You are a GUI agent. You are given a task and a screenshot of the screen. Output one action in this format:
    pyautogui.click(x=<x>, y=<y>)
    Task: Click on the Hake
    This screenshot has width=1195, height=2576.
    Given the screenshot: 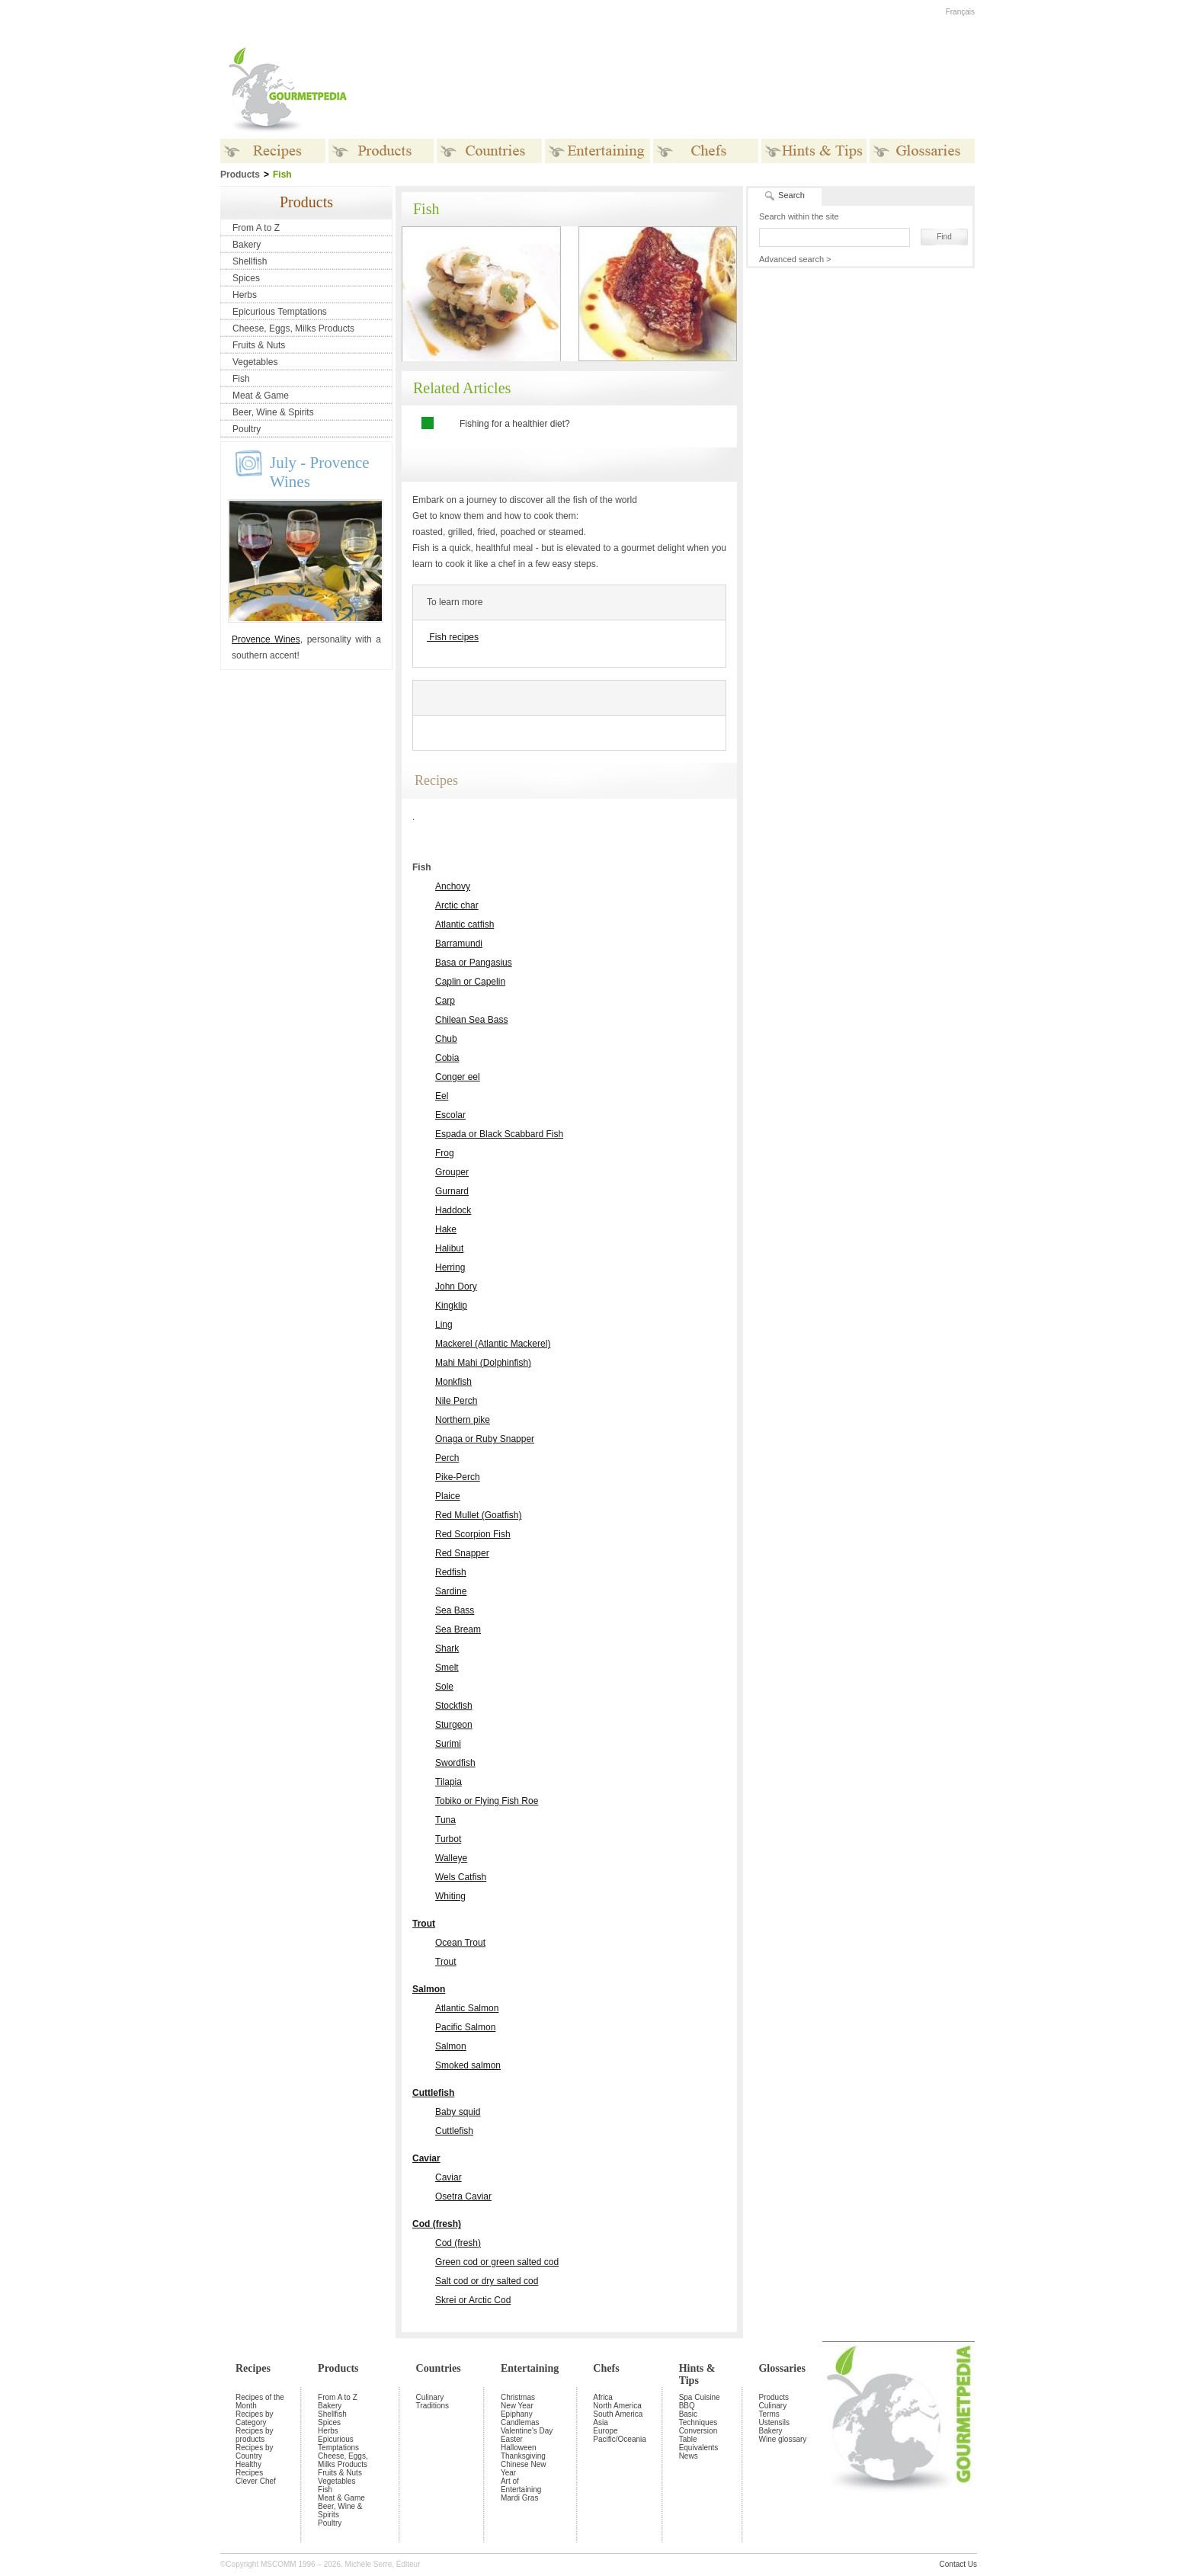 What is the action you would take?
    pyautogui.click(x=446, y=1229)
    